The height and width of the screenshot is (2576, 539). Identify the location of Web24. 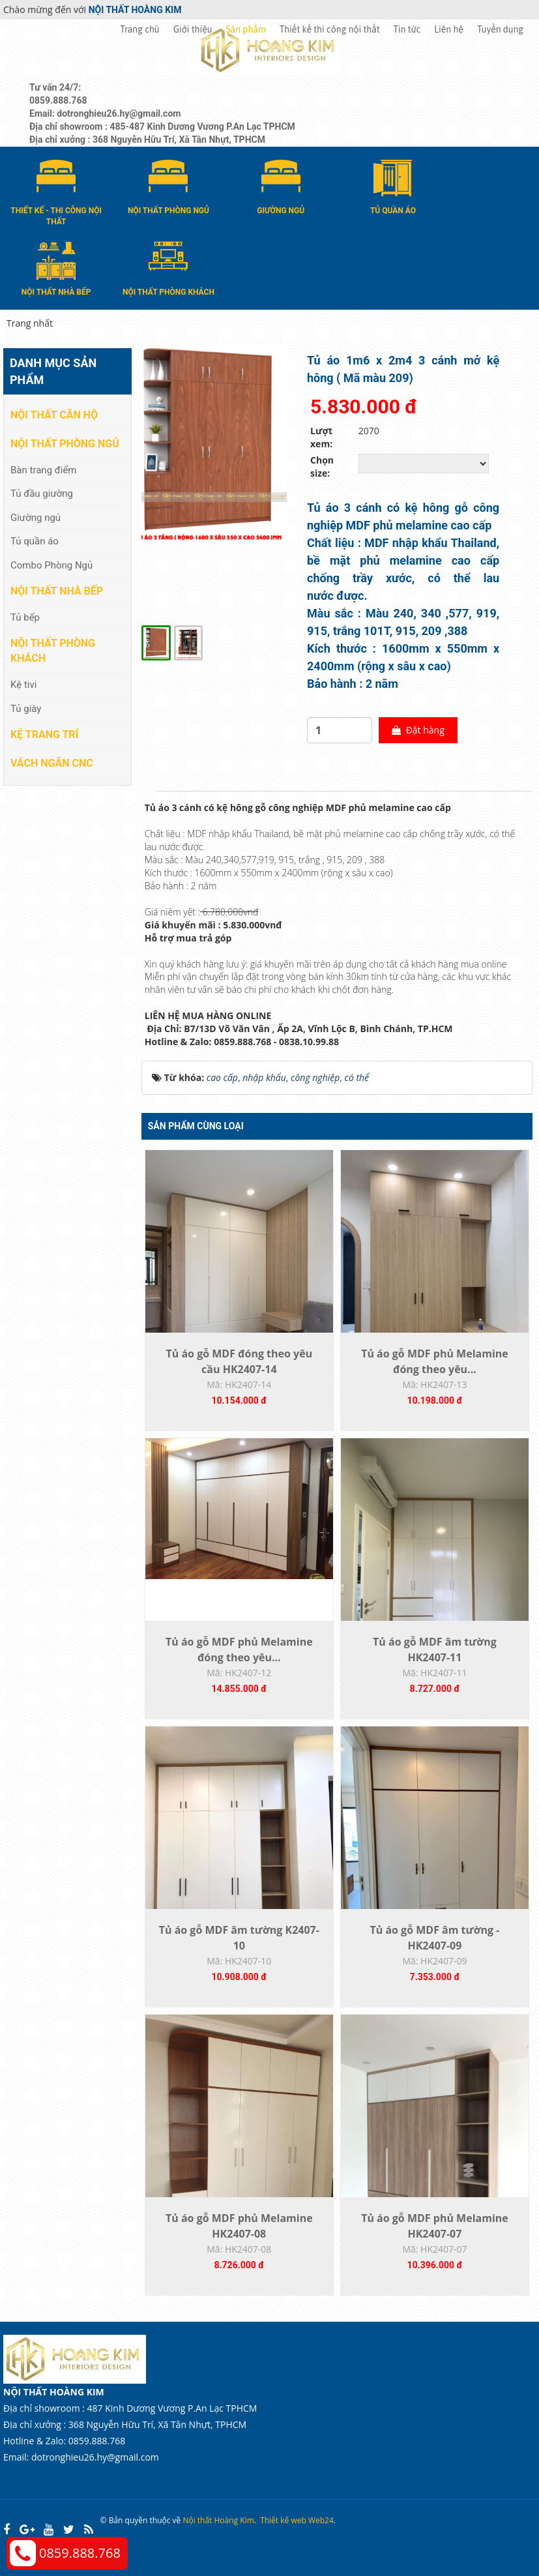
(321, 2520).